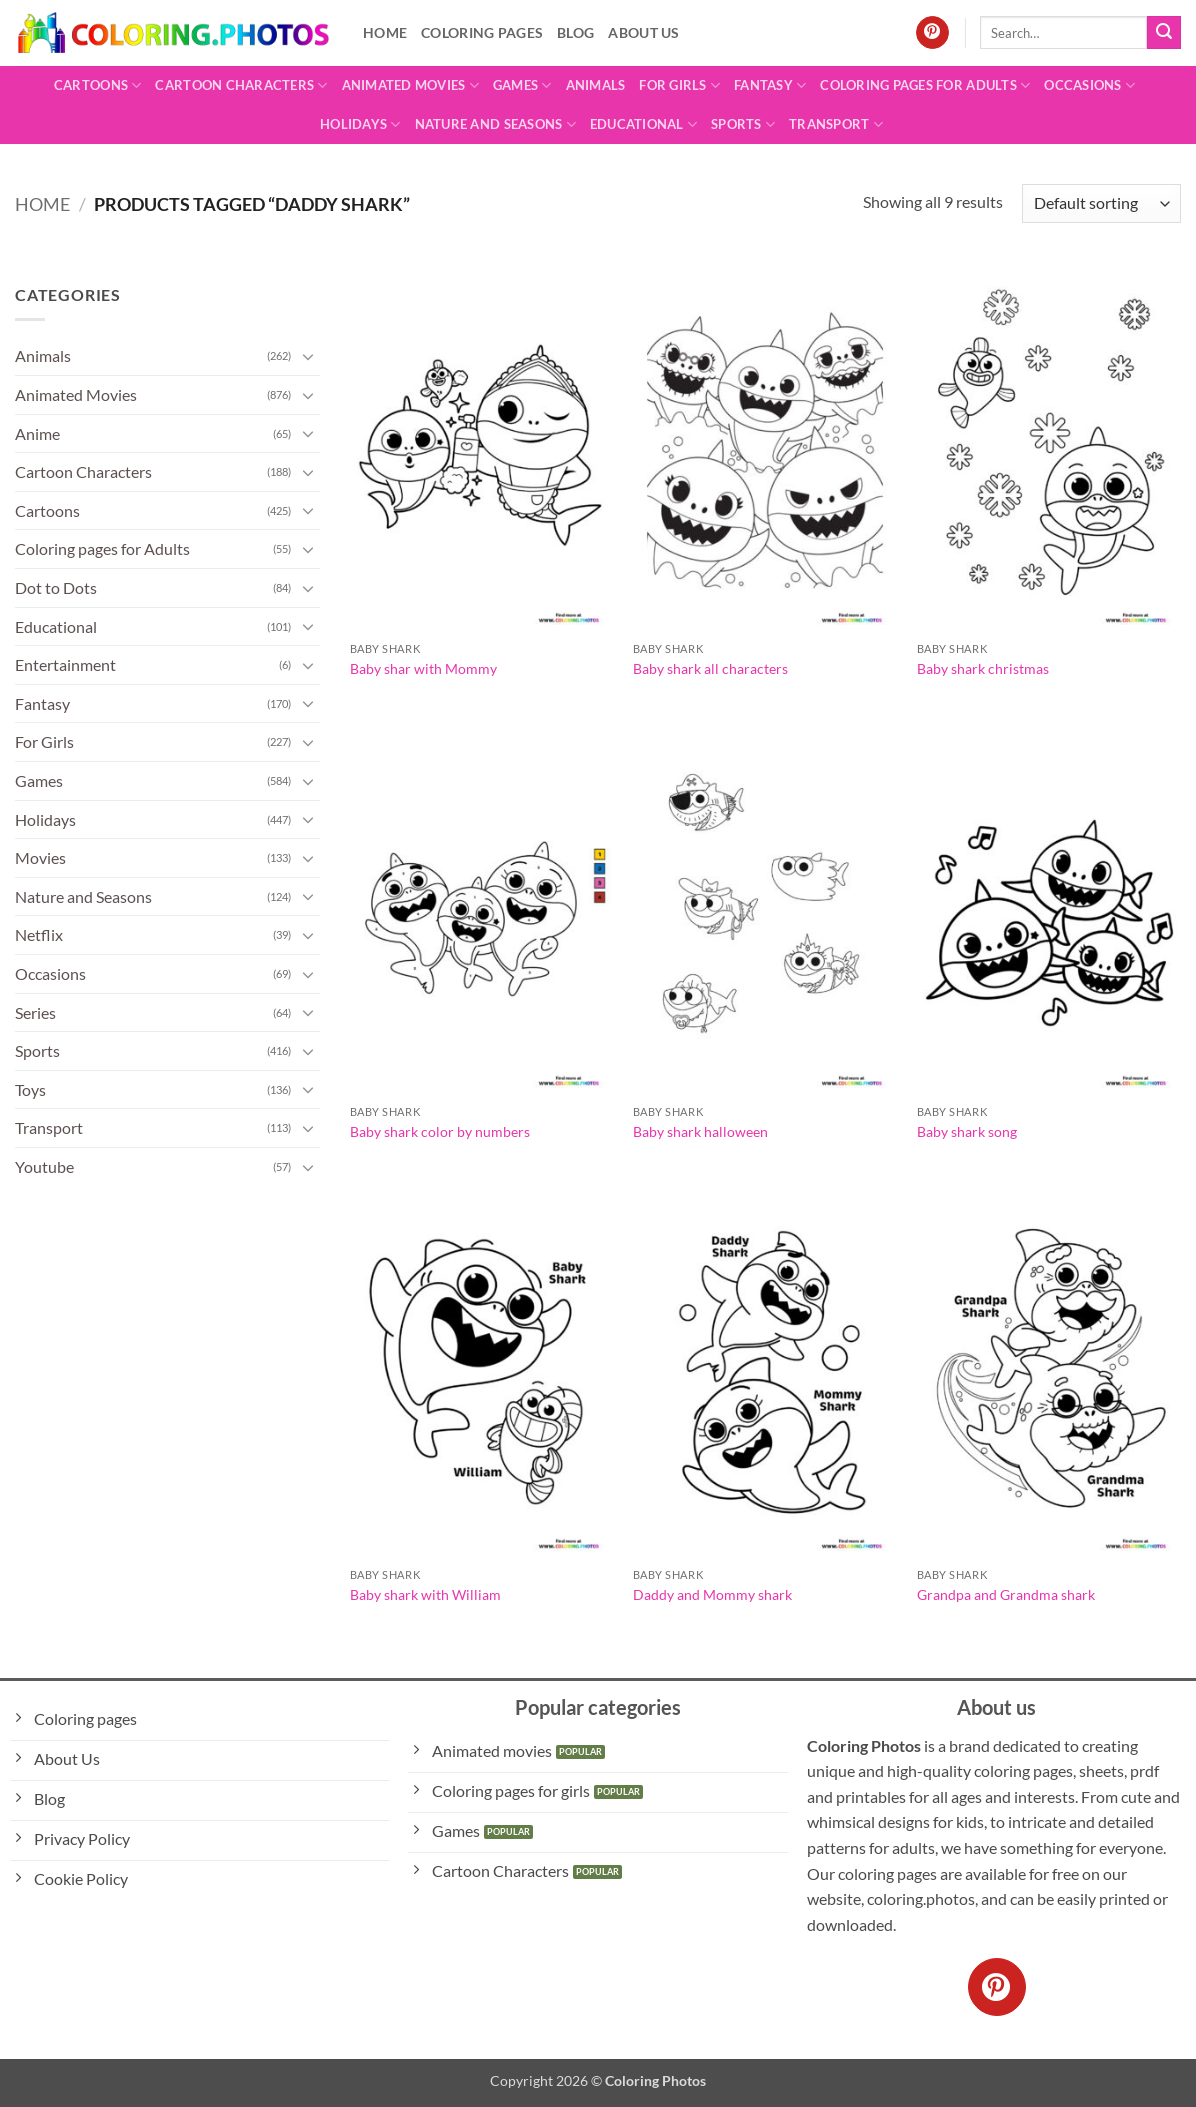 The width and height of the screenshot is (1196, 2107). Describe the element at coordinates (40, 857) in the screenshot. I see `Movies` at that location.